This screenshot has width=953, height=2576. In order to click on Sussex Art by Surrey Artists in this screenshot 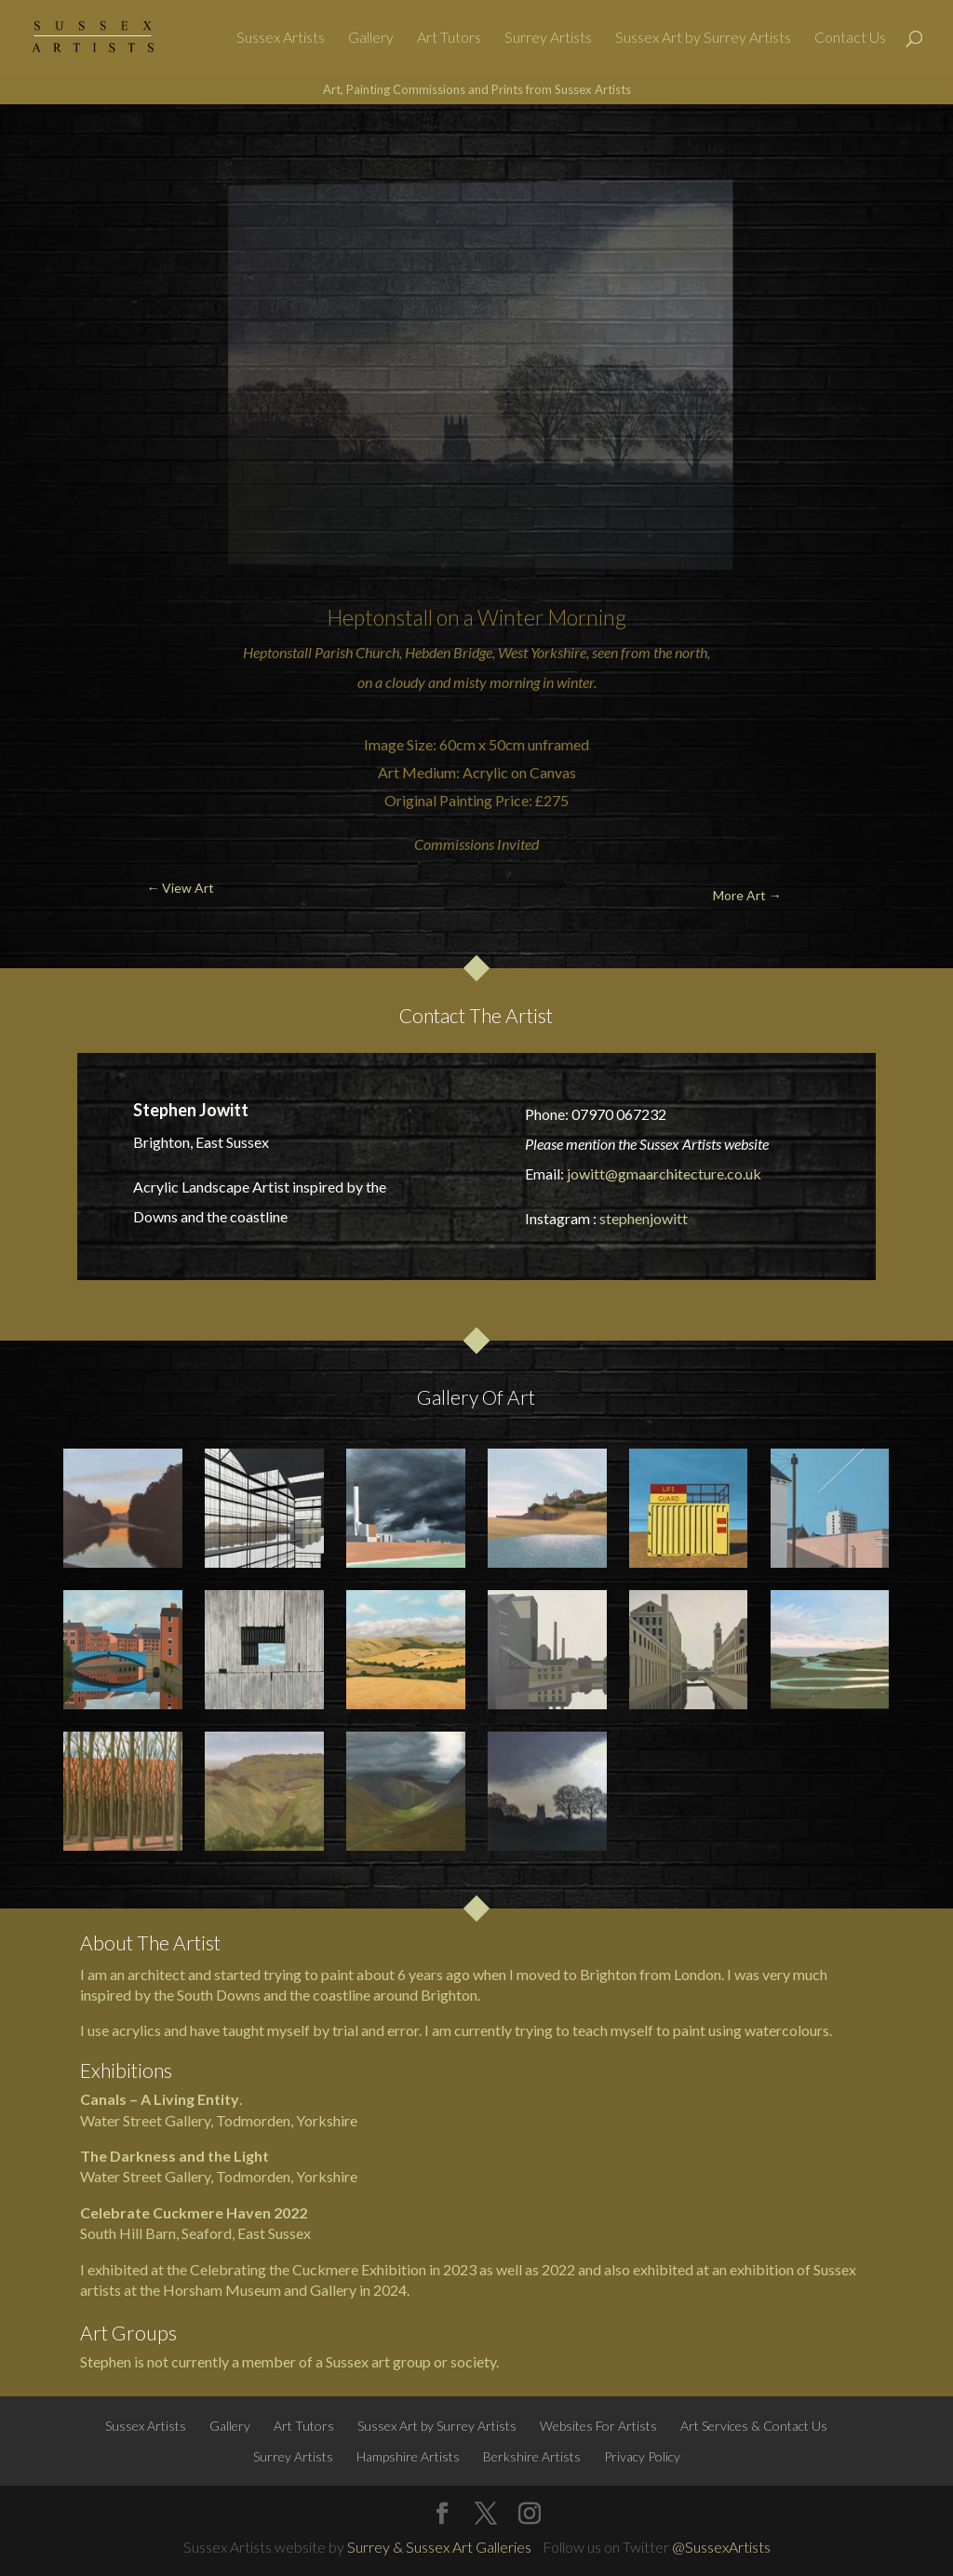, I will do `click(703, 38)`.